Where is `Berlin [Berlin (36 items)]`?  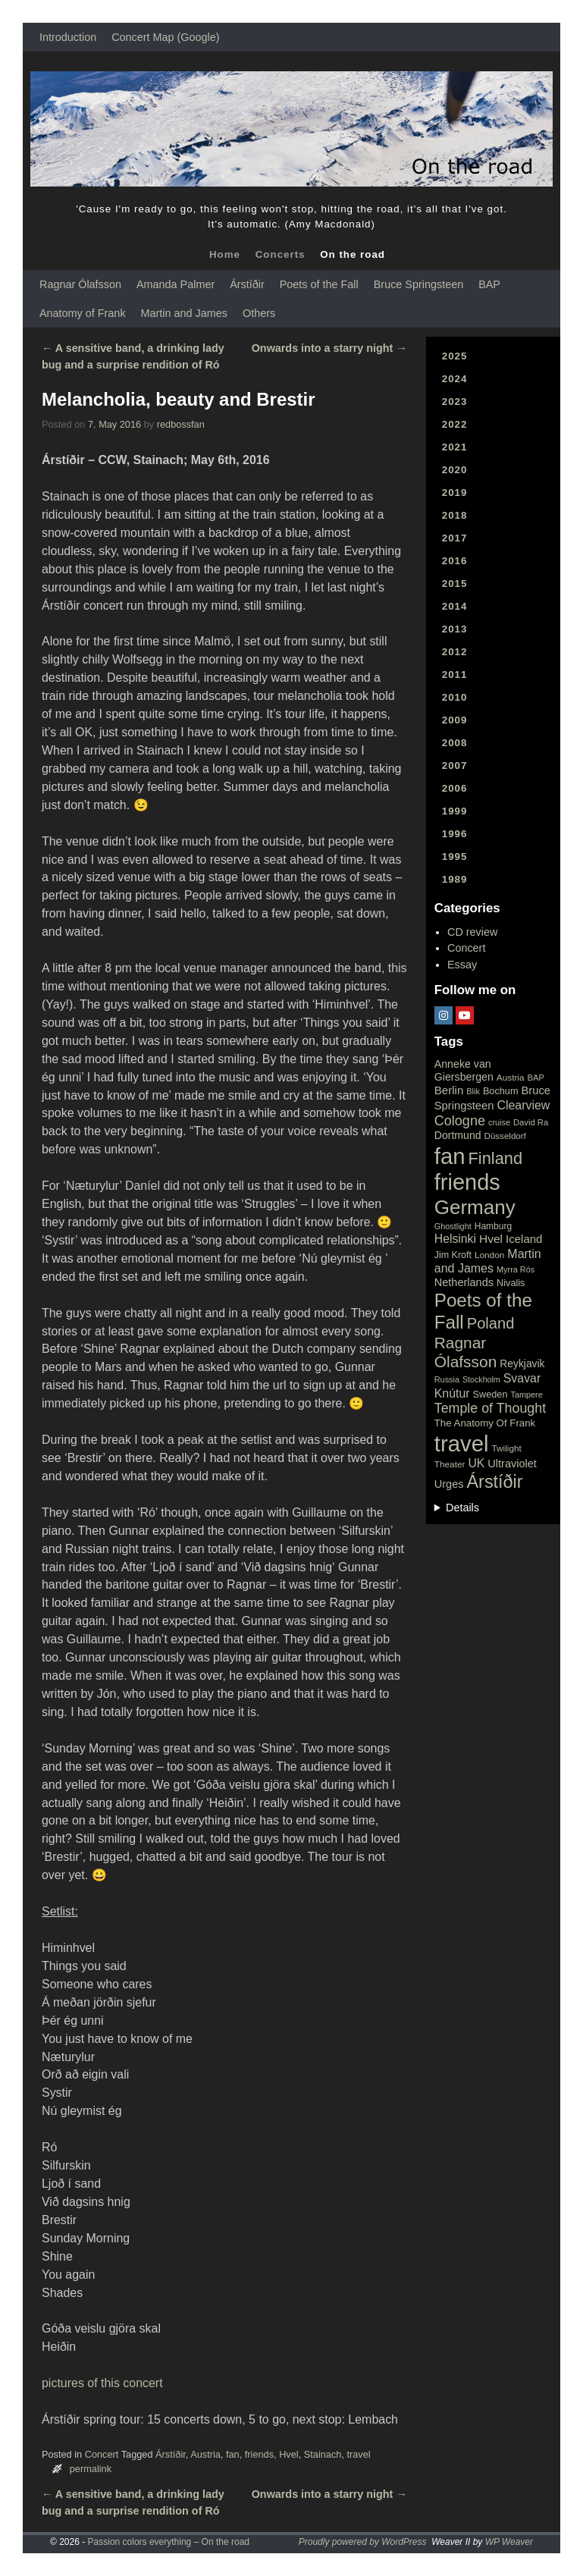 Berlin [Berlin (36 items)] is located at coordinates (449, 1090).